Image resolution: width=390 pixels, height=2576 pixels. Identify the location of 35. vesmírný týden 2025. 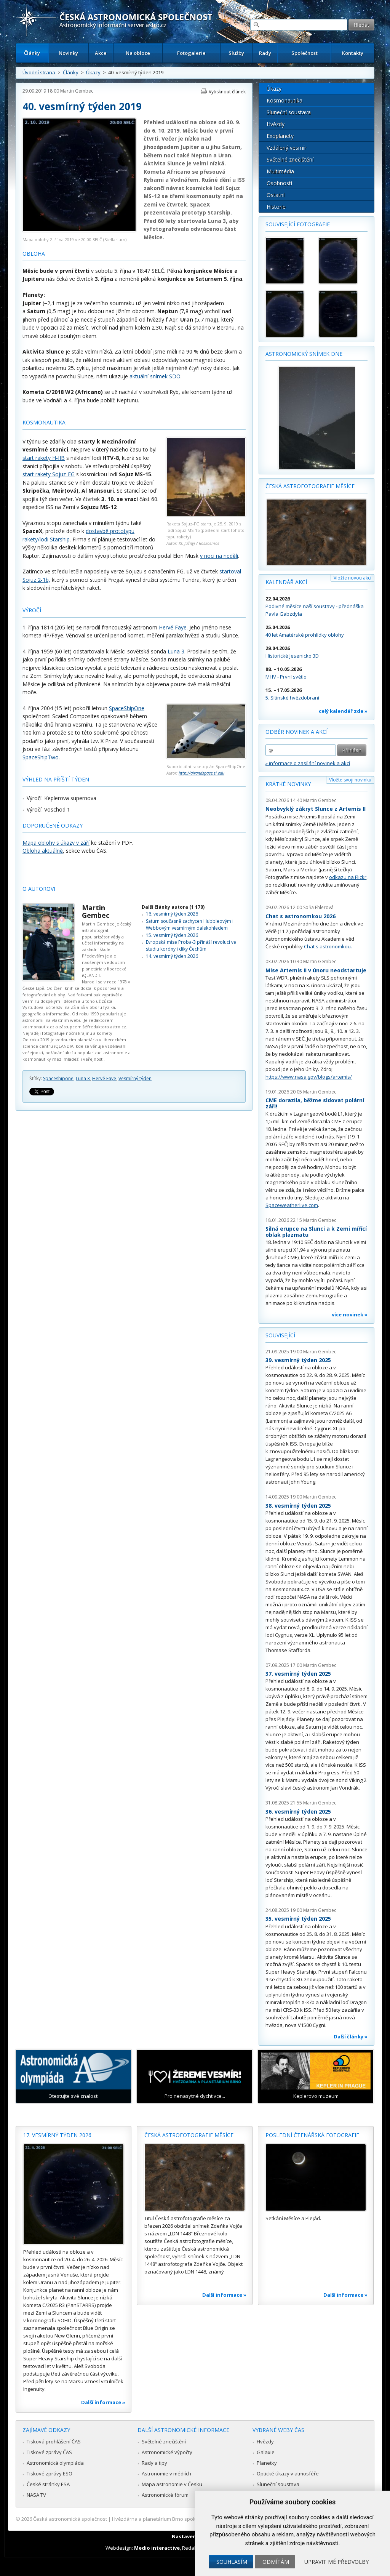
(298, 1918).